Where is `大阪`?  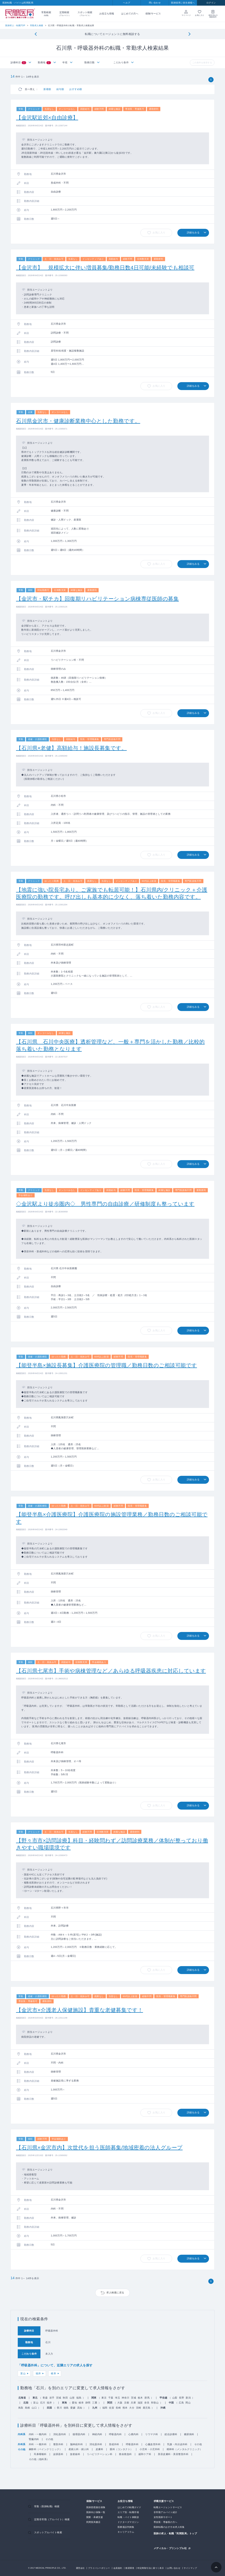
大阪 is located at coordinates (119, 2402).